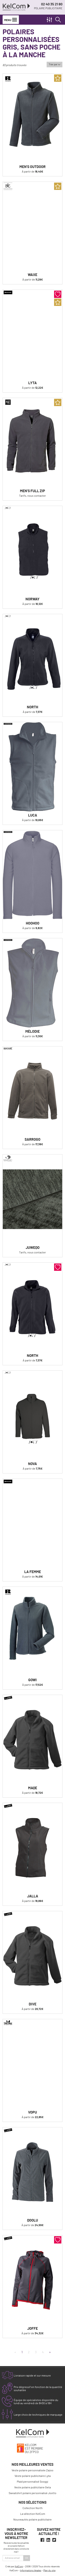 The width and height of the screenshot is (65, 2576). Describe the element at coordinates (32, 707) in the screenshot. I see `North` at that location.